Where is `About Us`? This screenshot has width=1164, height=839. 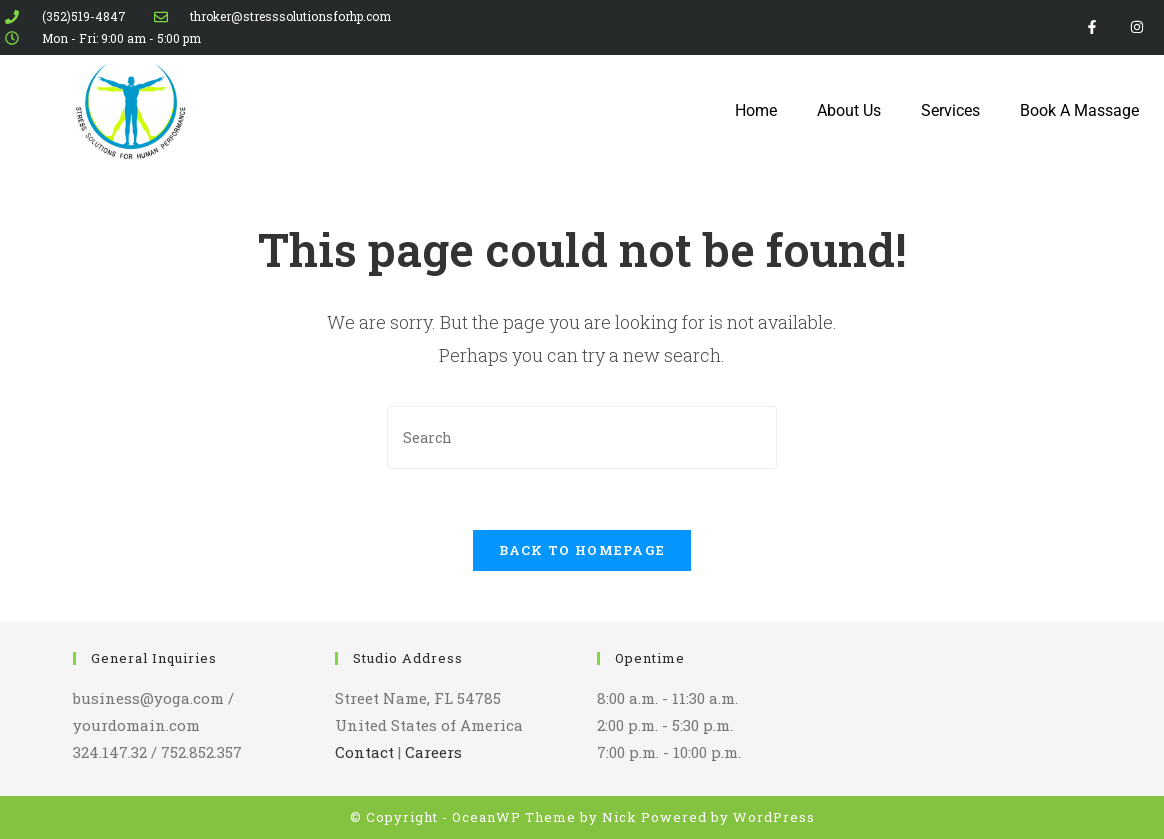
About Us is located at coordinates (849, 110).